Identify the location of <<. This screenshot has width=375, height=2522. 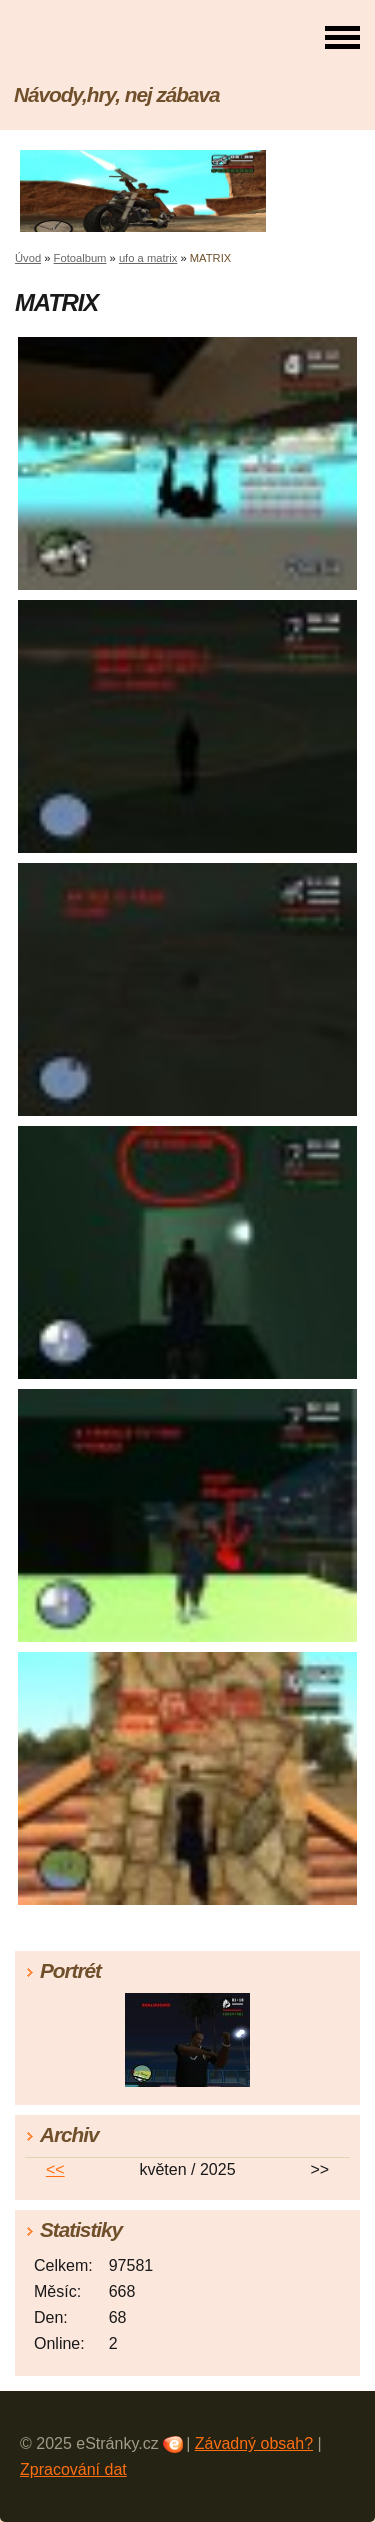
(55, 2169).